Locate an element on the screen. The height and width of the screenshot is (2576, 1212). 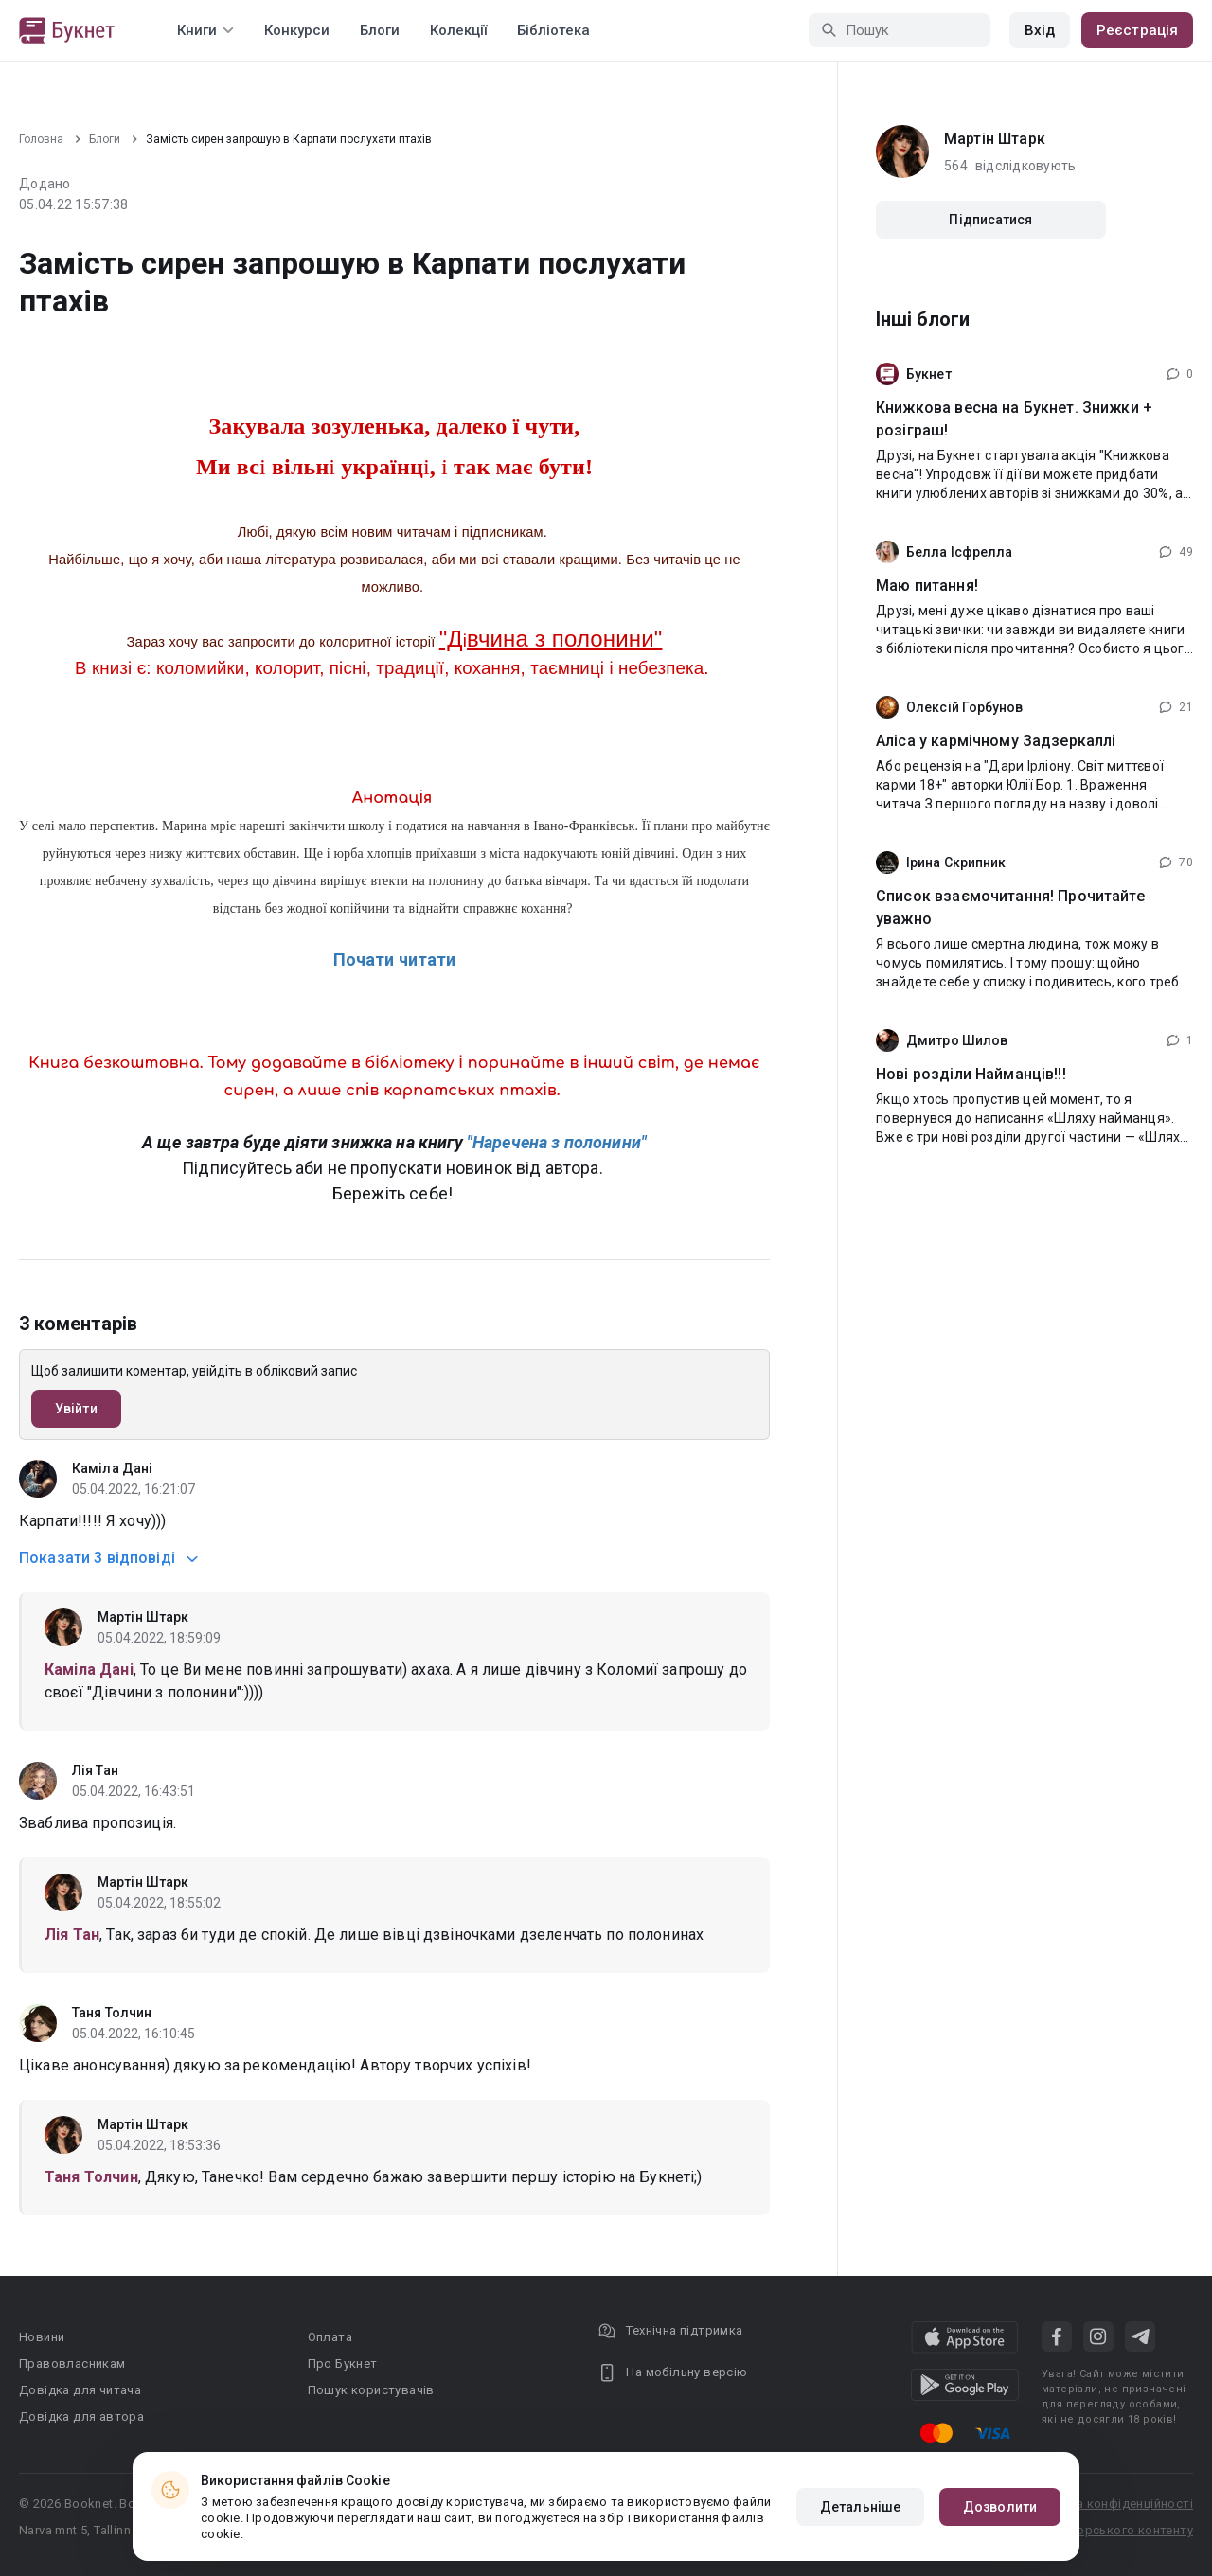
Вхід is located at coordinates (1040, 30).